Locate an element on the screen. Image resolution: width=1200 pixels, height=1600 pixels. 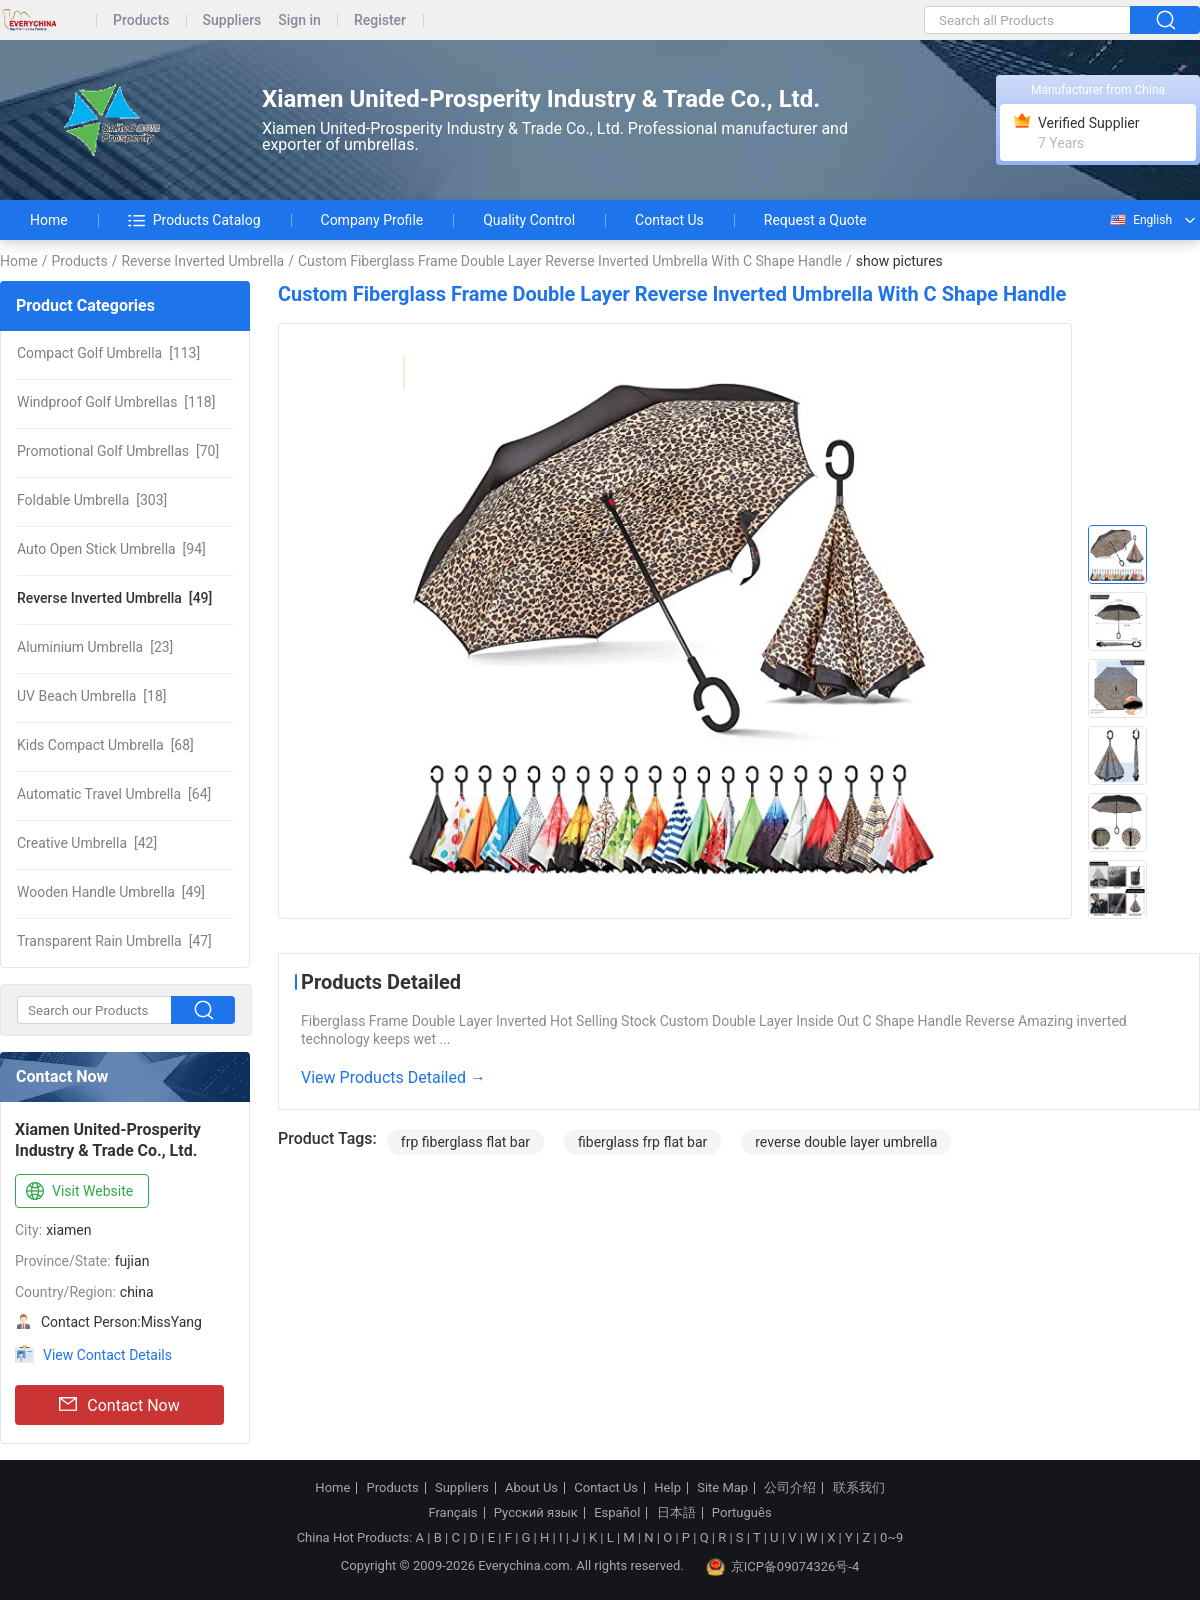
[18] is located at coordinates (92, 696).